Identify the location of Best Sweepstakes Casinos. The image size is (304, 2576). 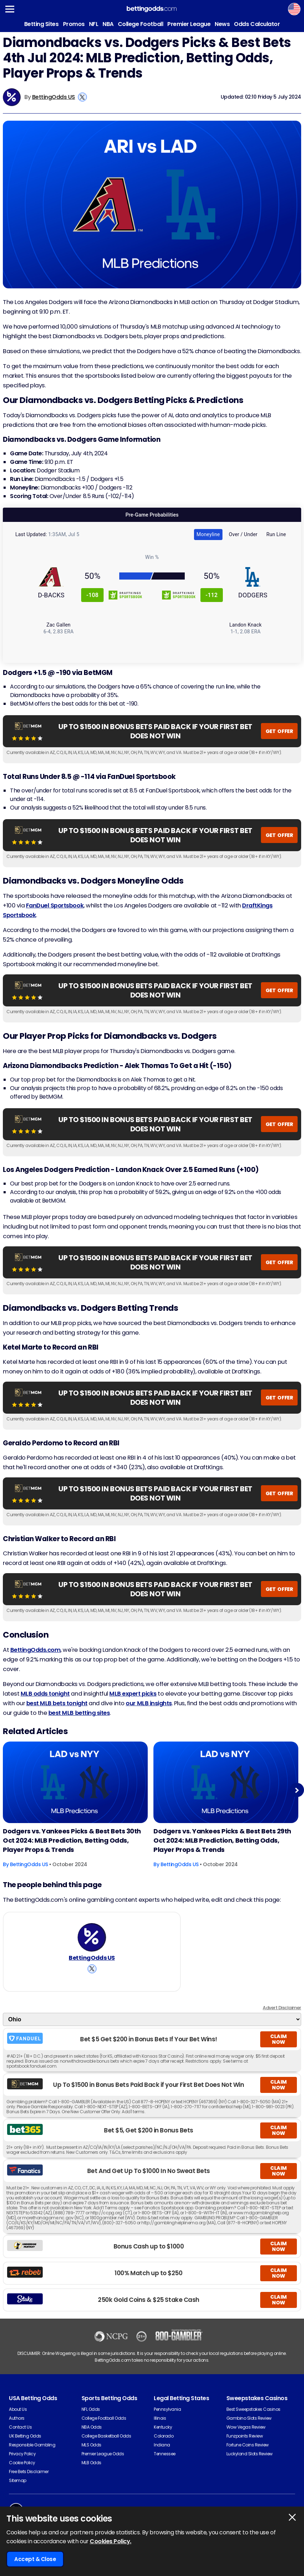
(253, 2409).